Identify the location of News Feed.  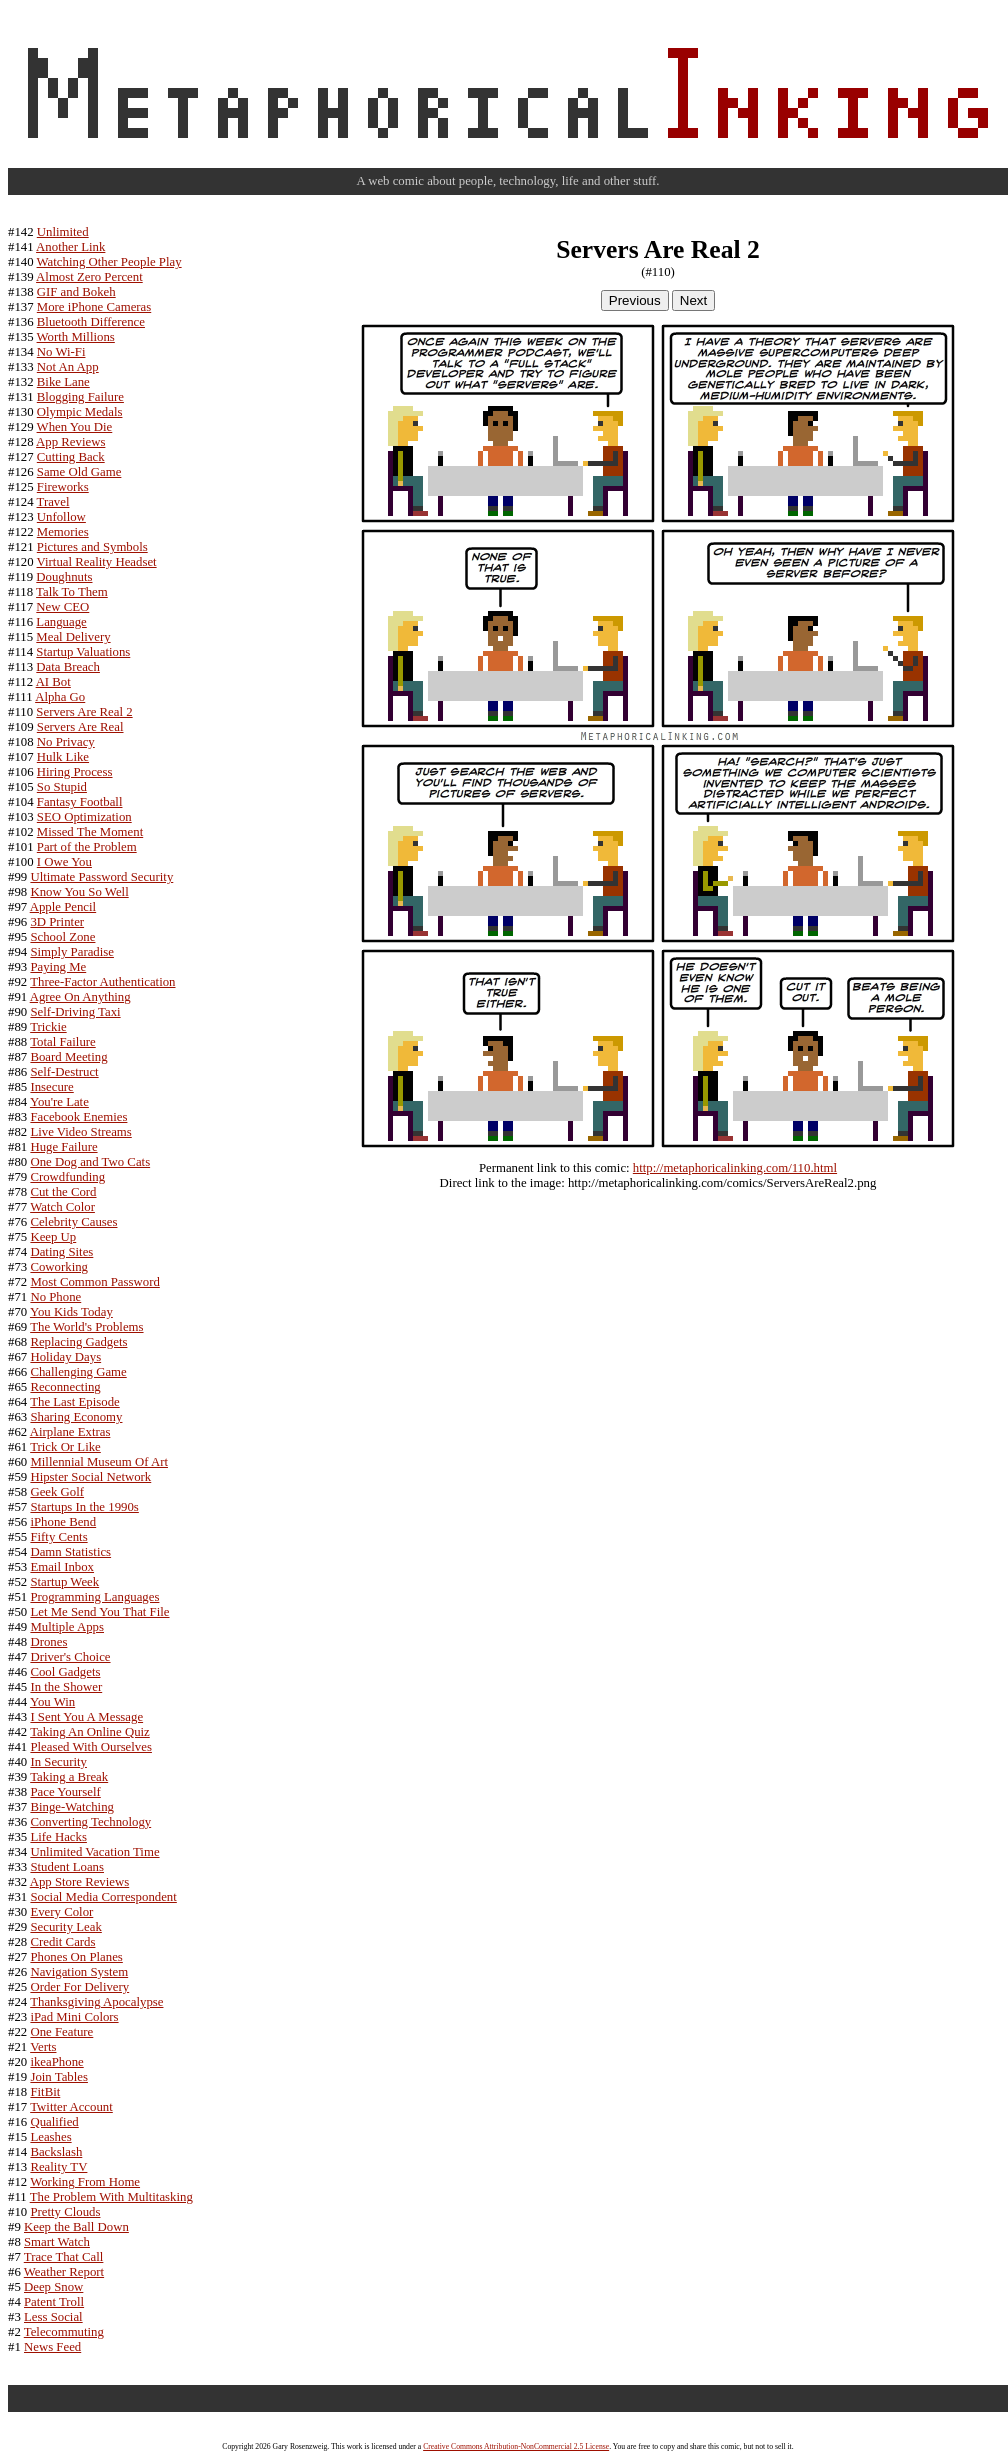
(52, 2347).